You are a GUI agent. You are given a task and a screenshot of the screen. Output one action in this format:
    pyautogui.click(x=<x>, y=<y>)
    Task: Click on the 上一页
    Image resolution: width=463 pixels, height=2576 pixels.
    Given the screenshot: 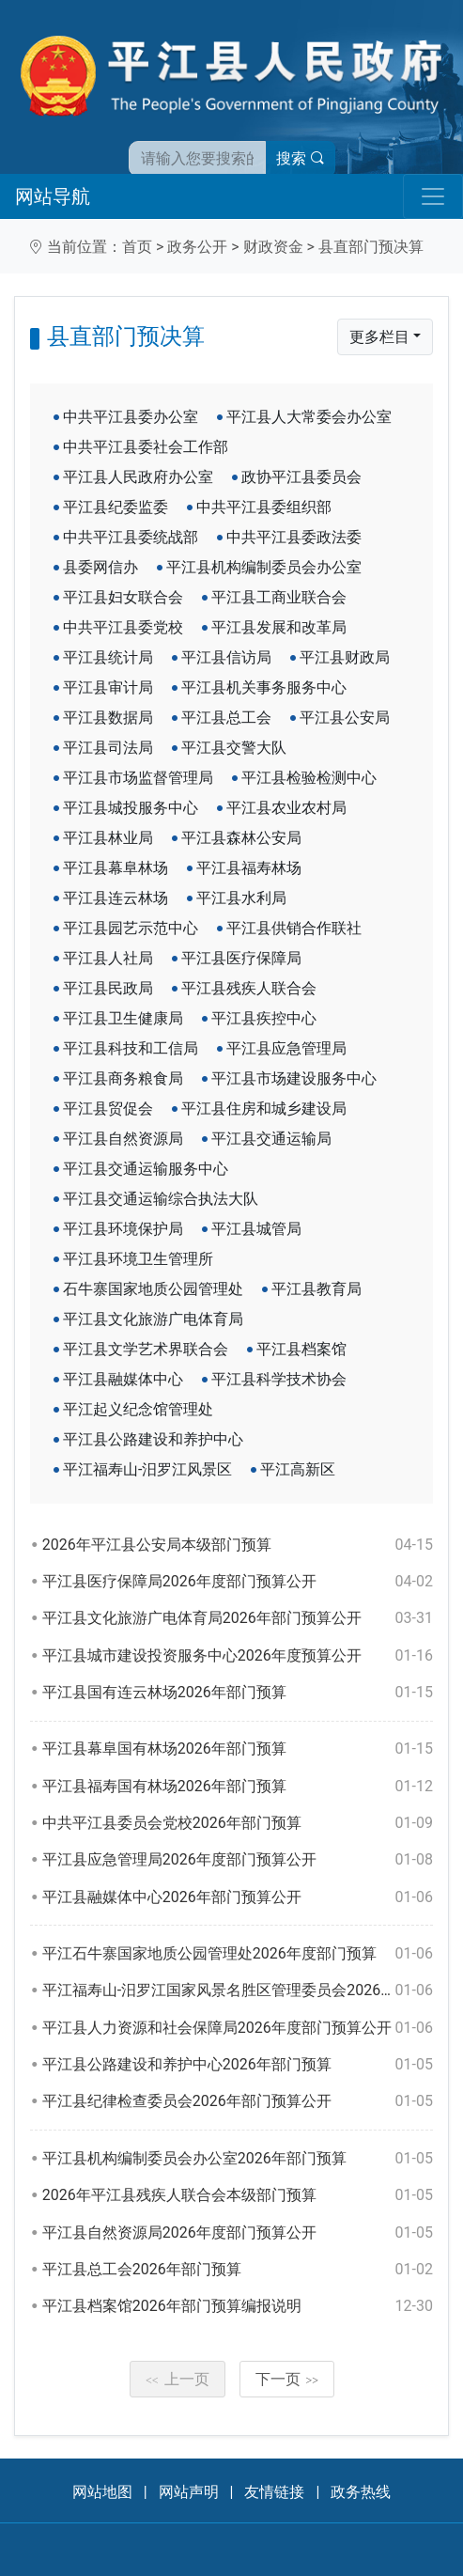 What is the action you would take?
    pyautogui.click(x=177, y=2379)
    